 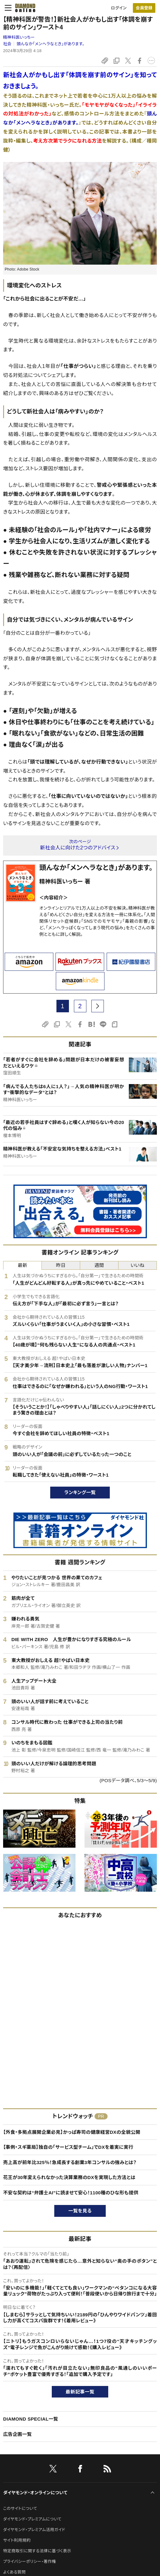 What do you see at coordinates (30, 2419) in the screenshot?
I see `DIAMOND SPECIAL一覧` at bounding box center [30, 2419].